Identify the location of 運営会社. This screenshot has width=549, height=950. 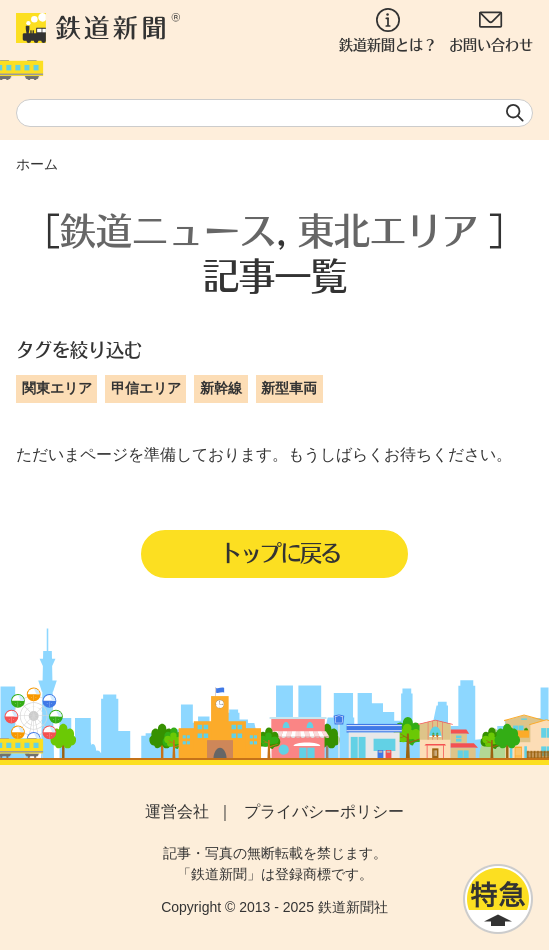
(177, 811).